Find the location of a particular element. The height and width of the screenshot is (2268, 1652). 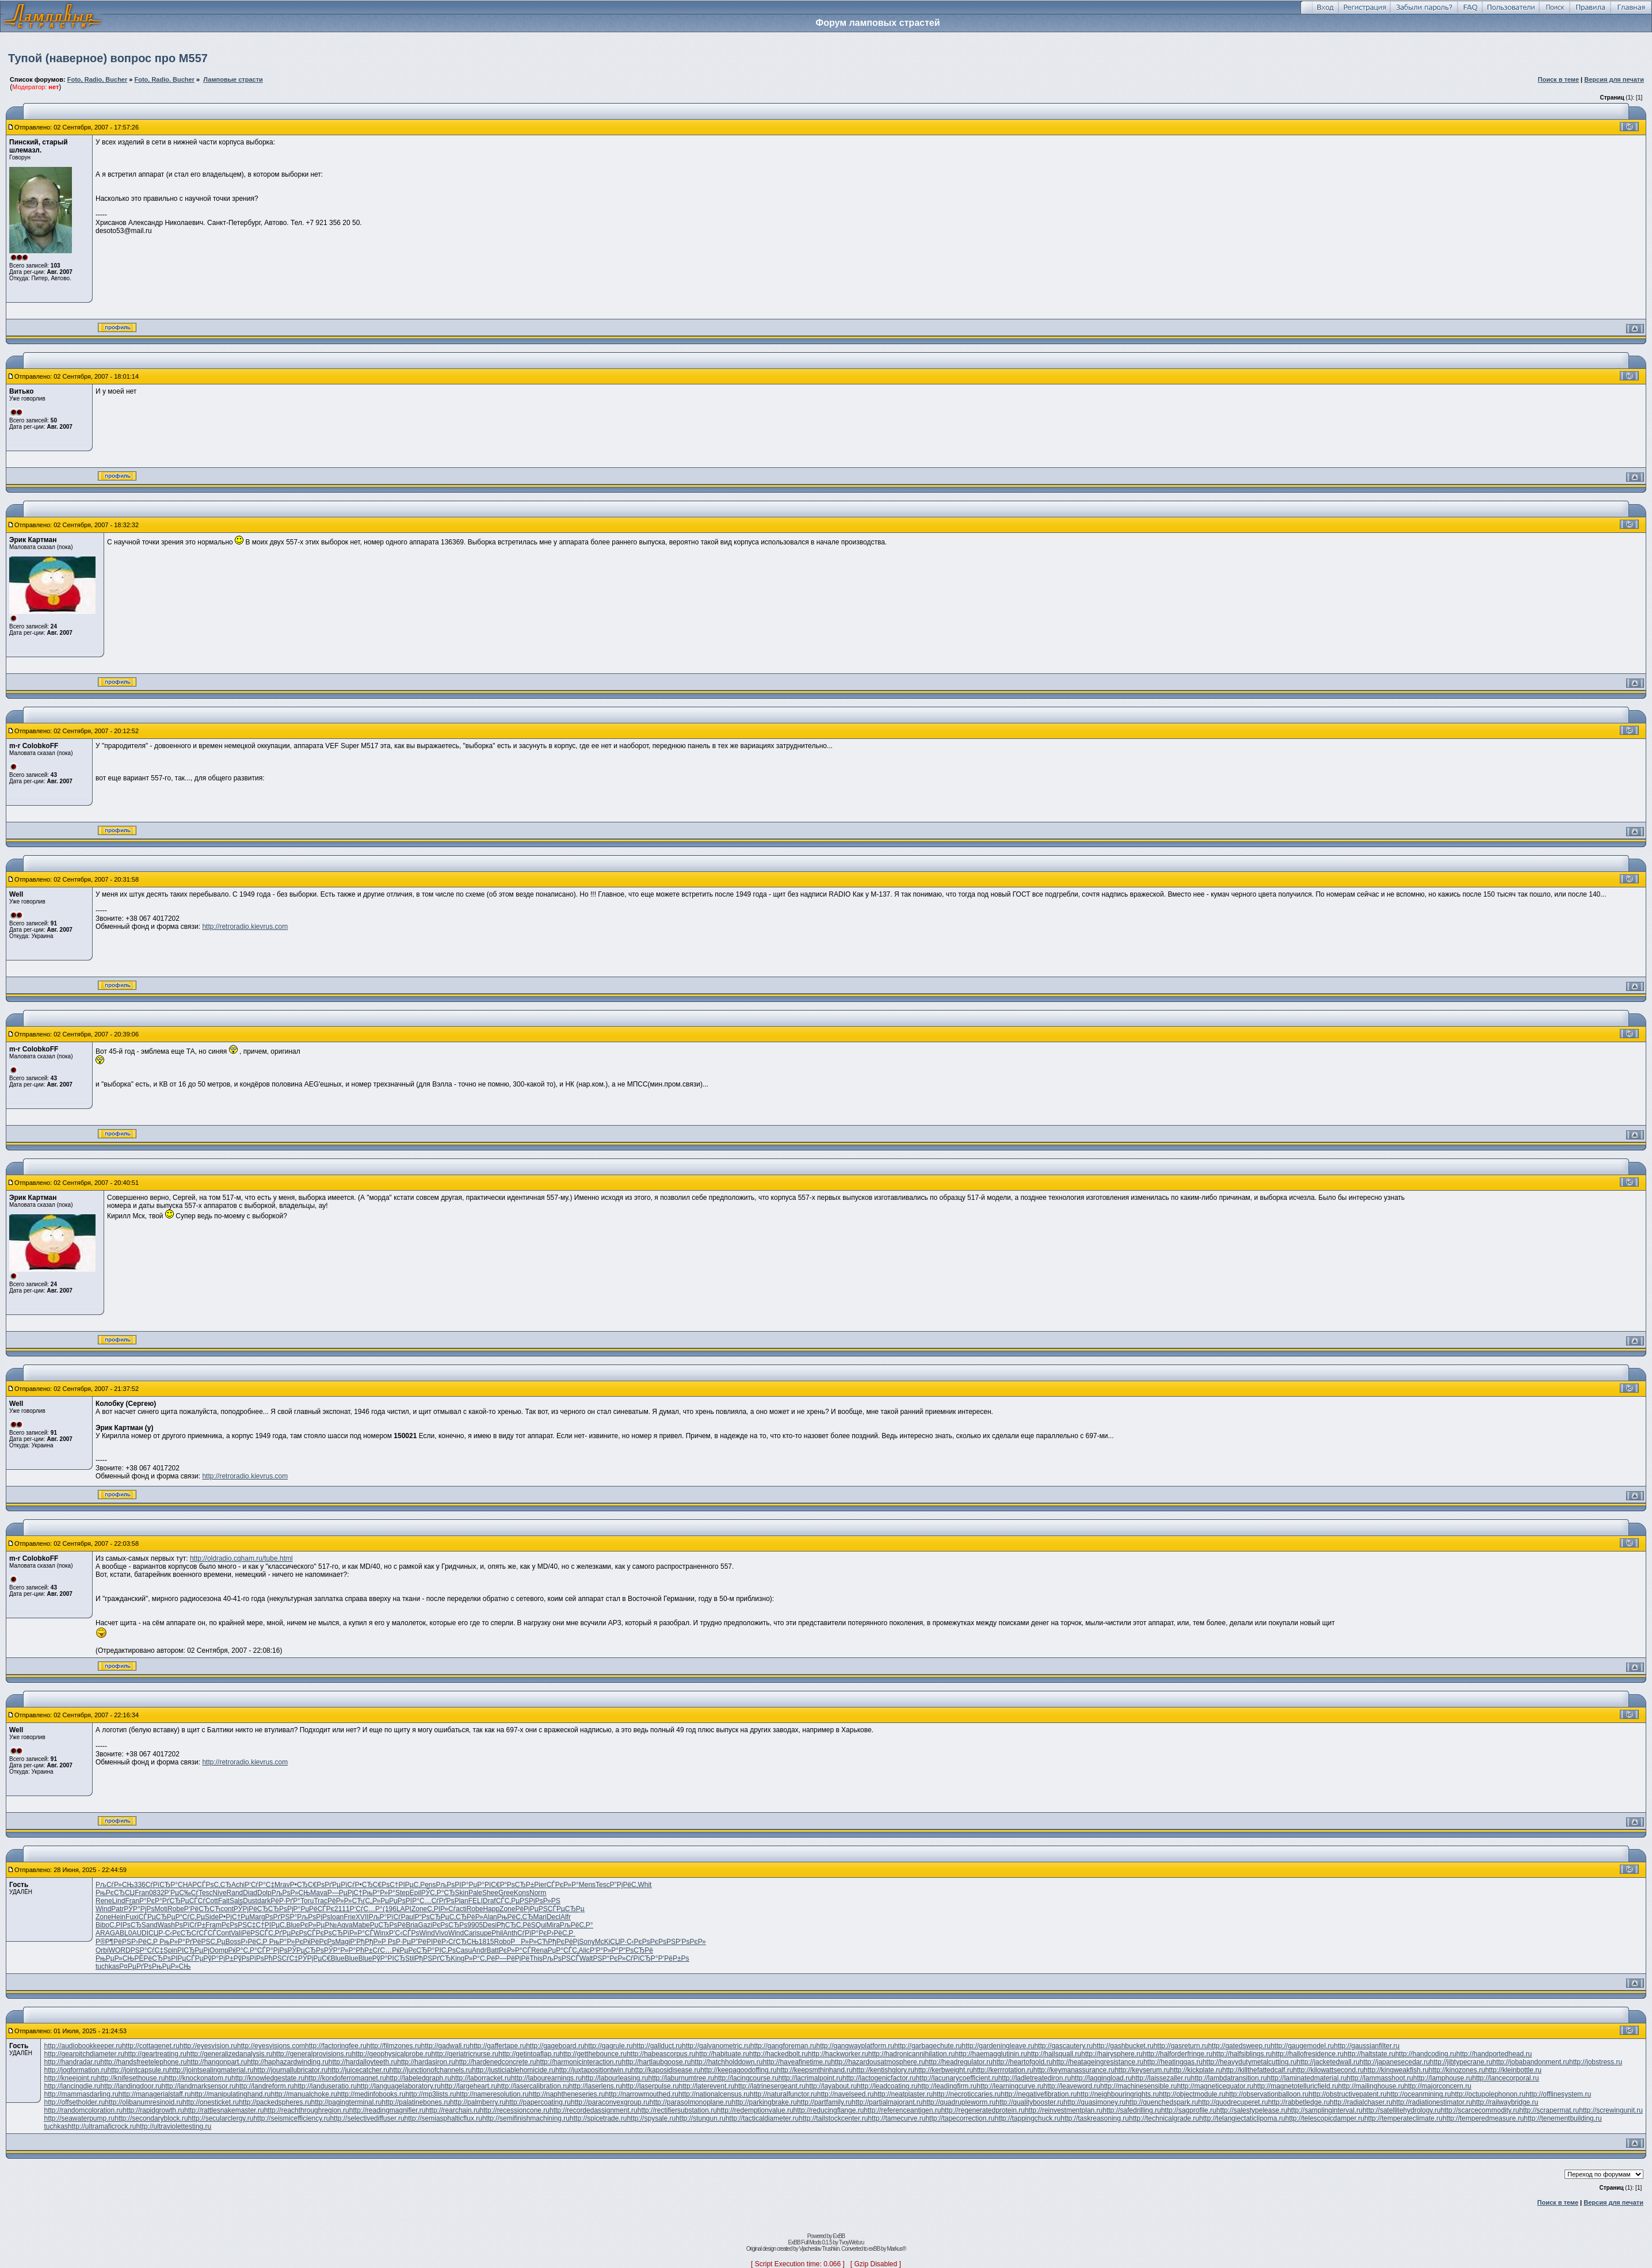

Frie is located at coordinates (350, 1917).